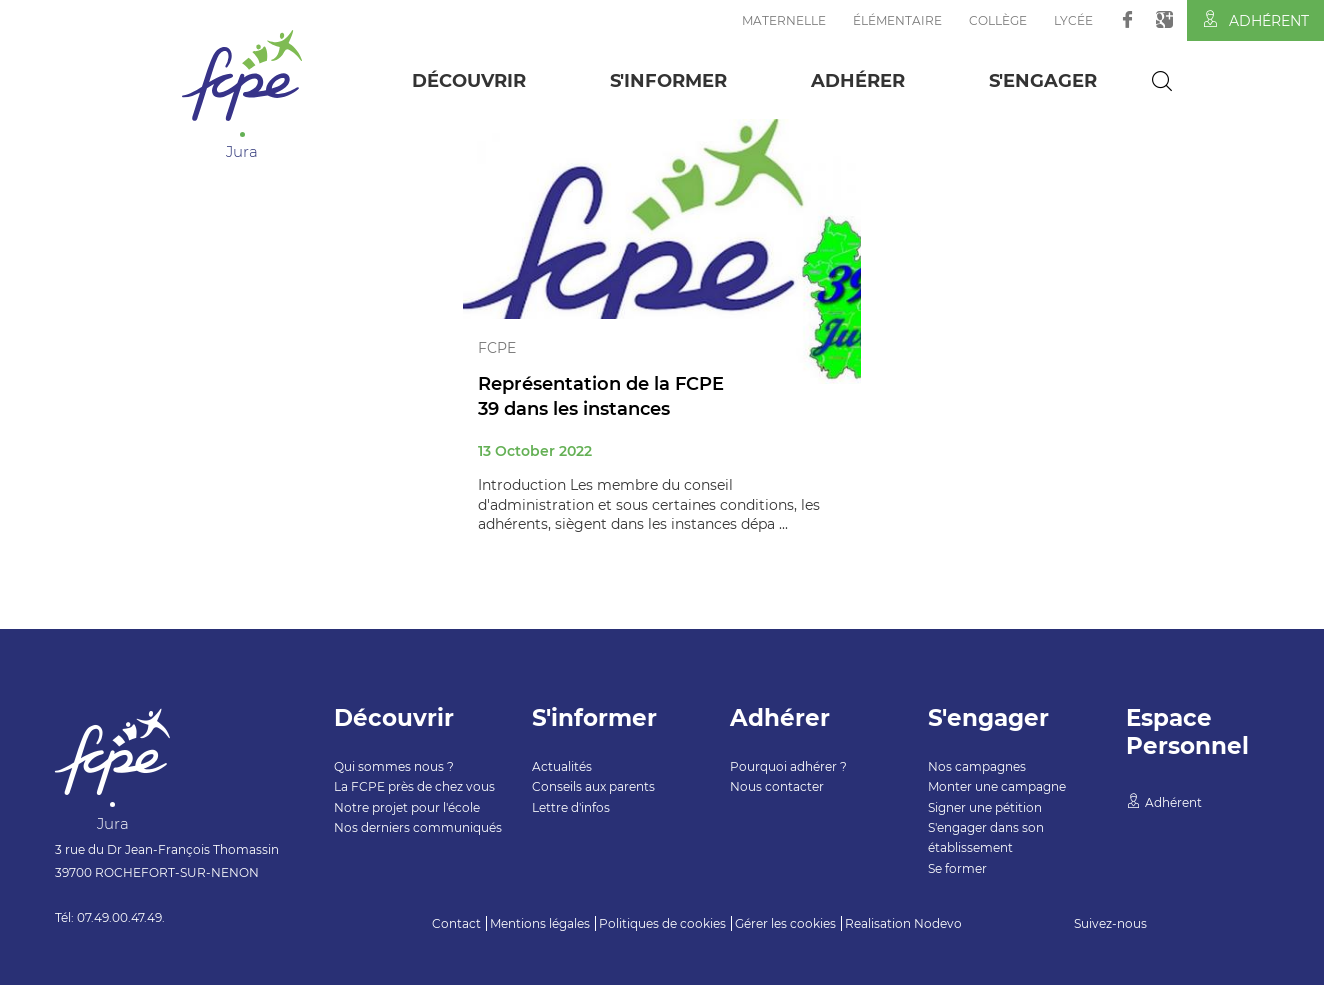 This screenshot has height=985, width=1324. I want to click on Élémentaire, so click(897, 20).